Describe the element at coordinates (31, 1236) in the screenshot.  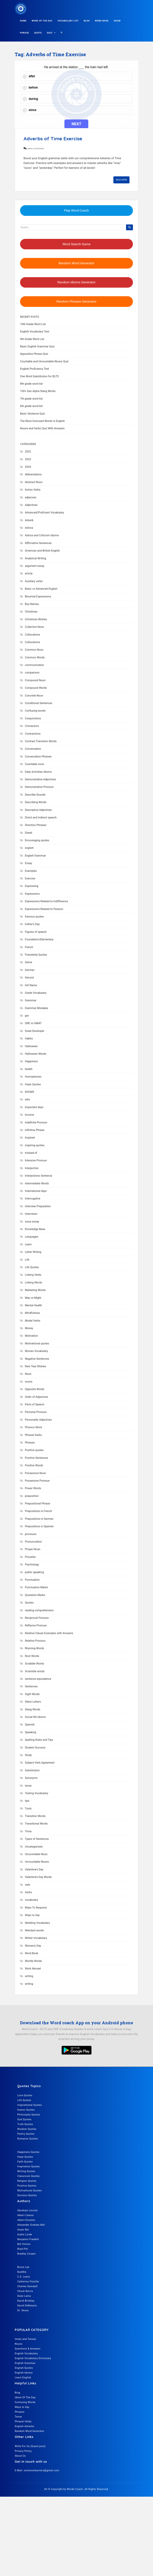
I see `Languages` at that location.